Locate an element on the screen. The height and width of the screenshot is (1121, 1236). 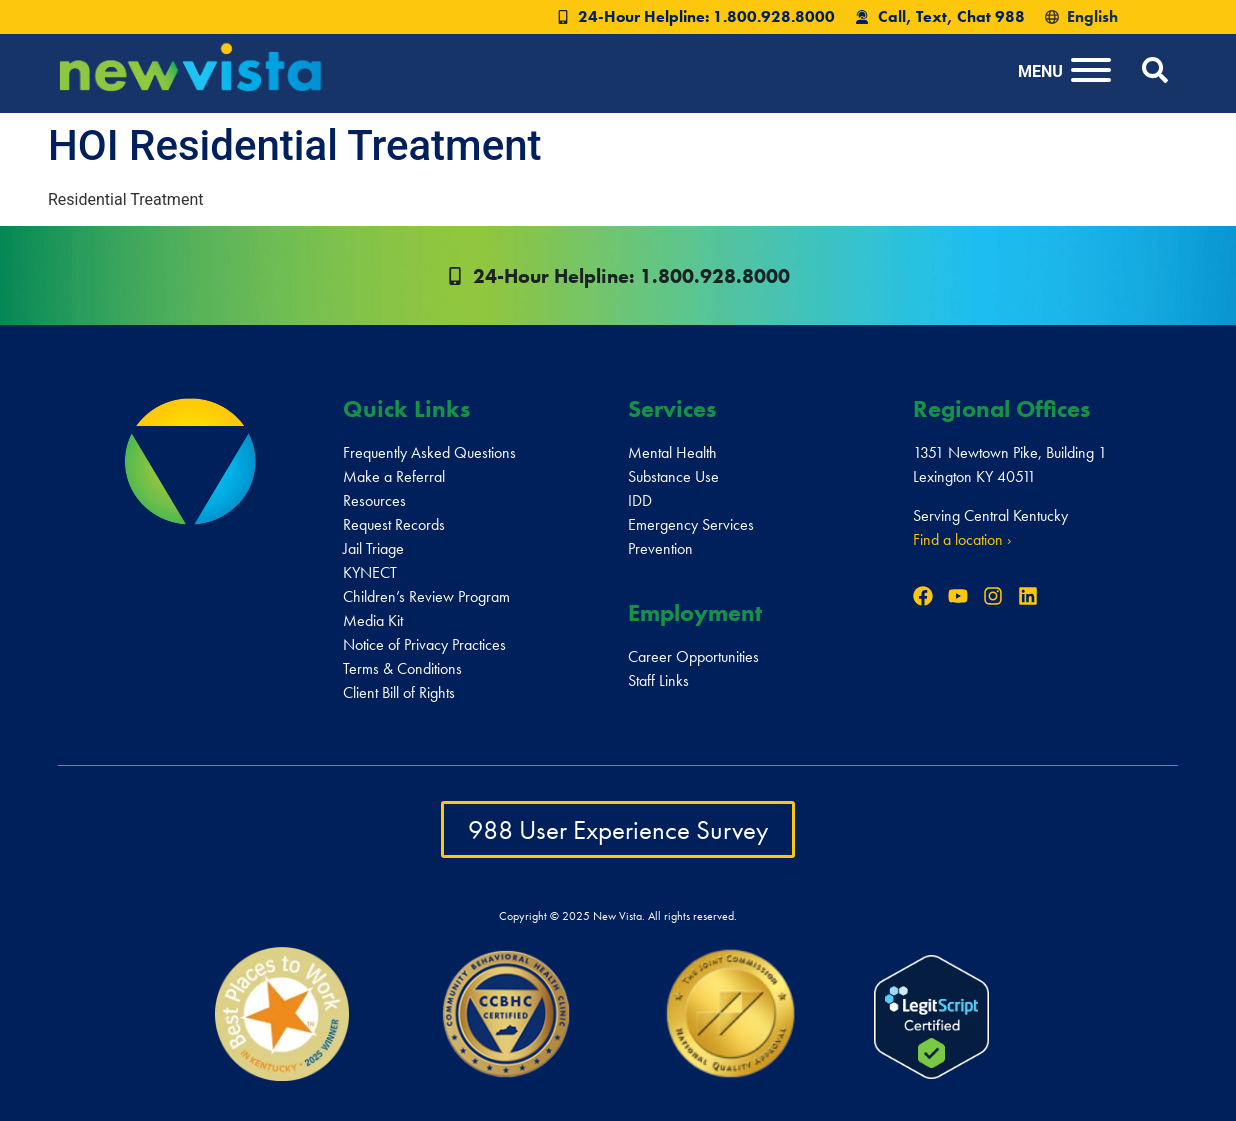
Make a Referral is located at coordinates (394, 476).